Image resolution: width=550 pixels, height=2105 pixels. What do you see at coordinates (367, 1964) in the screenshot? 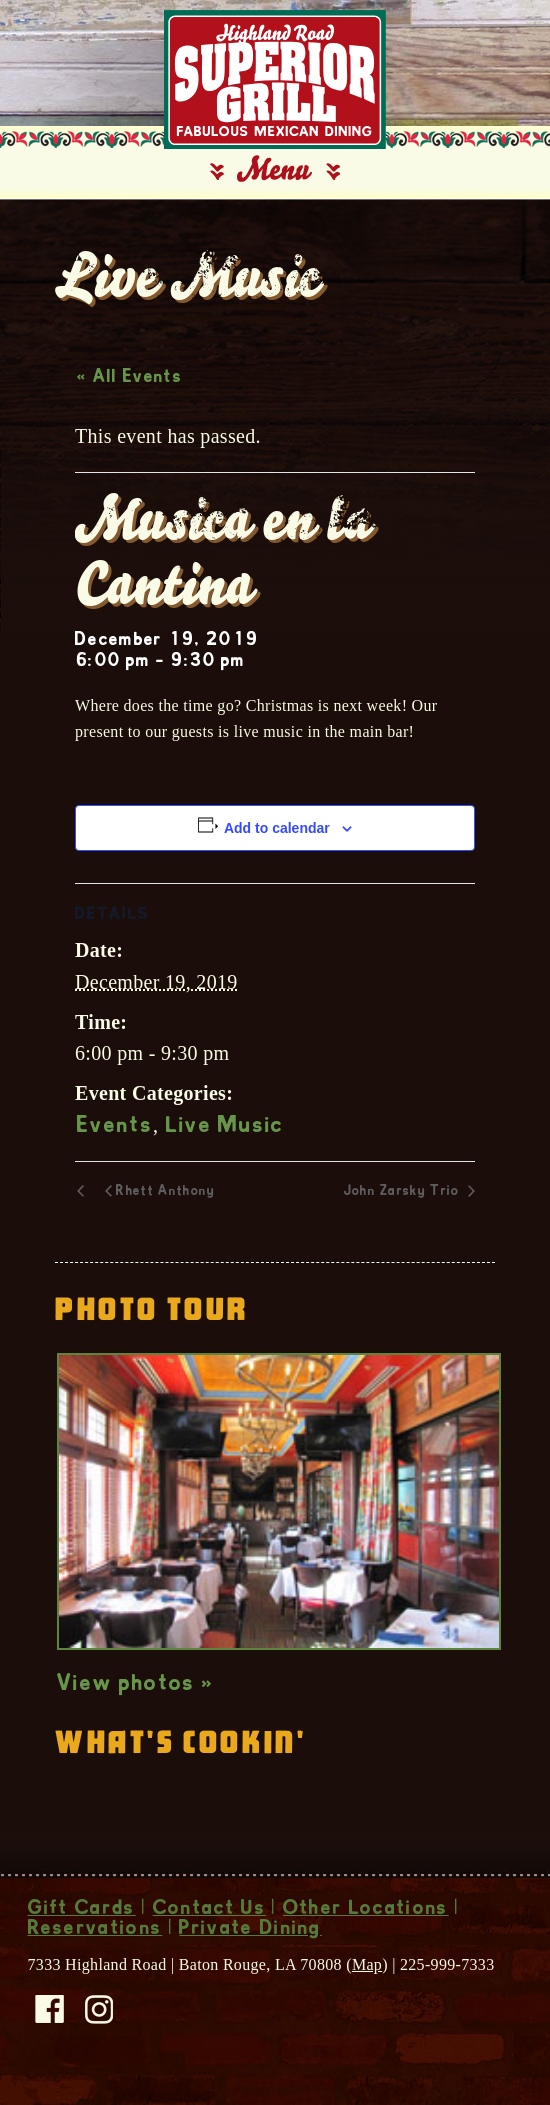
I see `Map` at bounding box center [367, 1964].